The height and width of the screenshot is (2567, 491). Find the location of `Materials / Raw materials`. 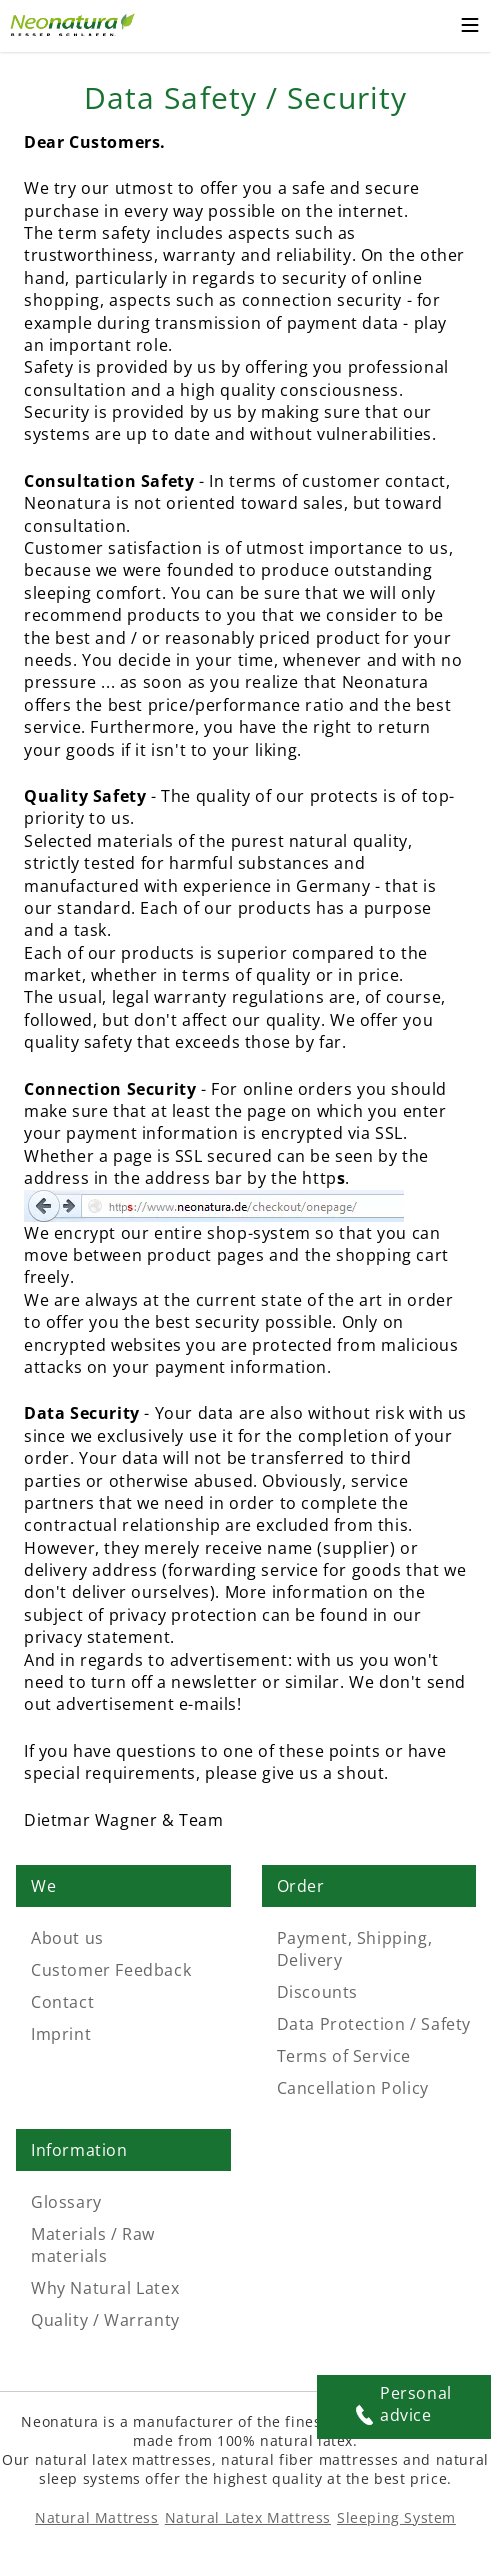

Materials / Raw materials is located at coordinates (93, 2245).